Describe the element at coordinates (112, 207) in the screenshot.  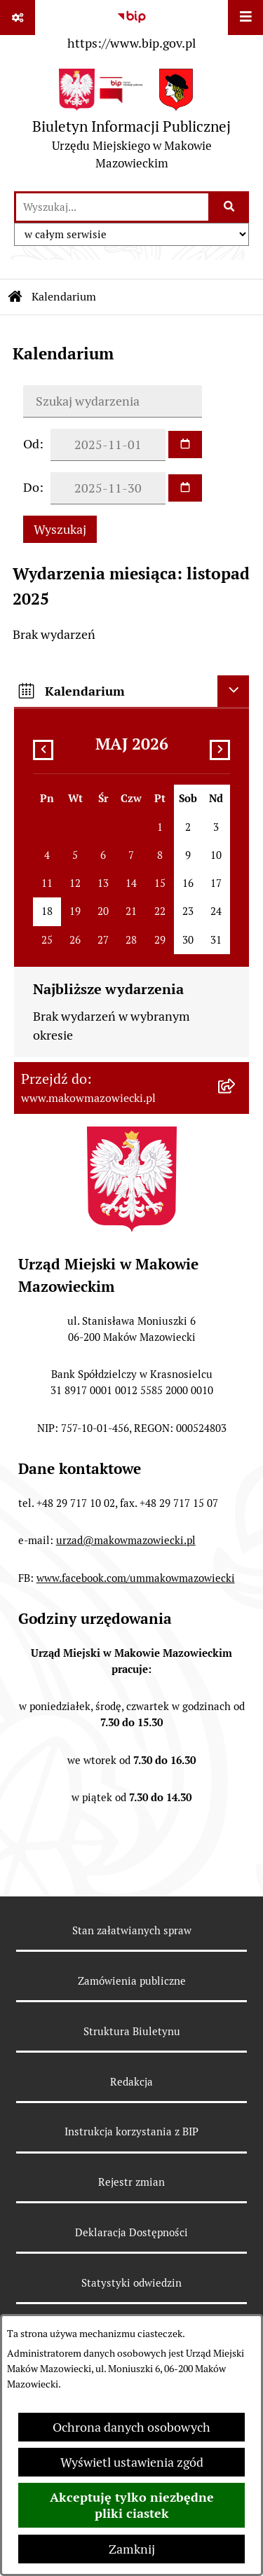
I see `[wprowadź frazę do wyszukania]` at that location.